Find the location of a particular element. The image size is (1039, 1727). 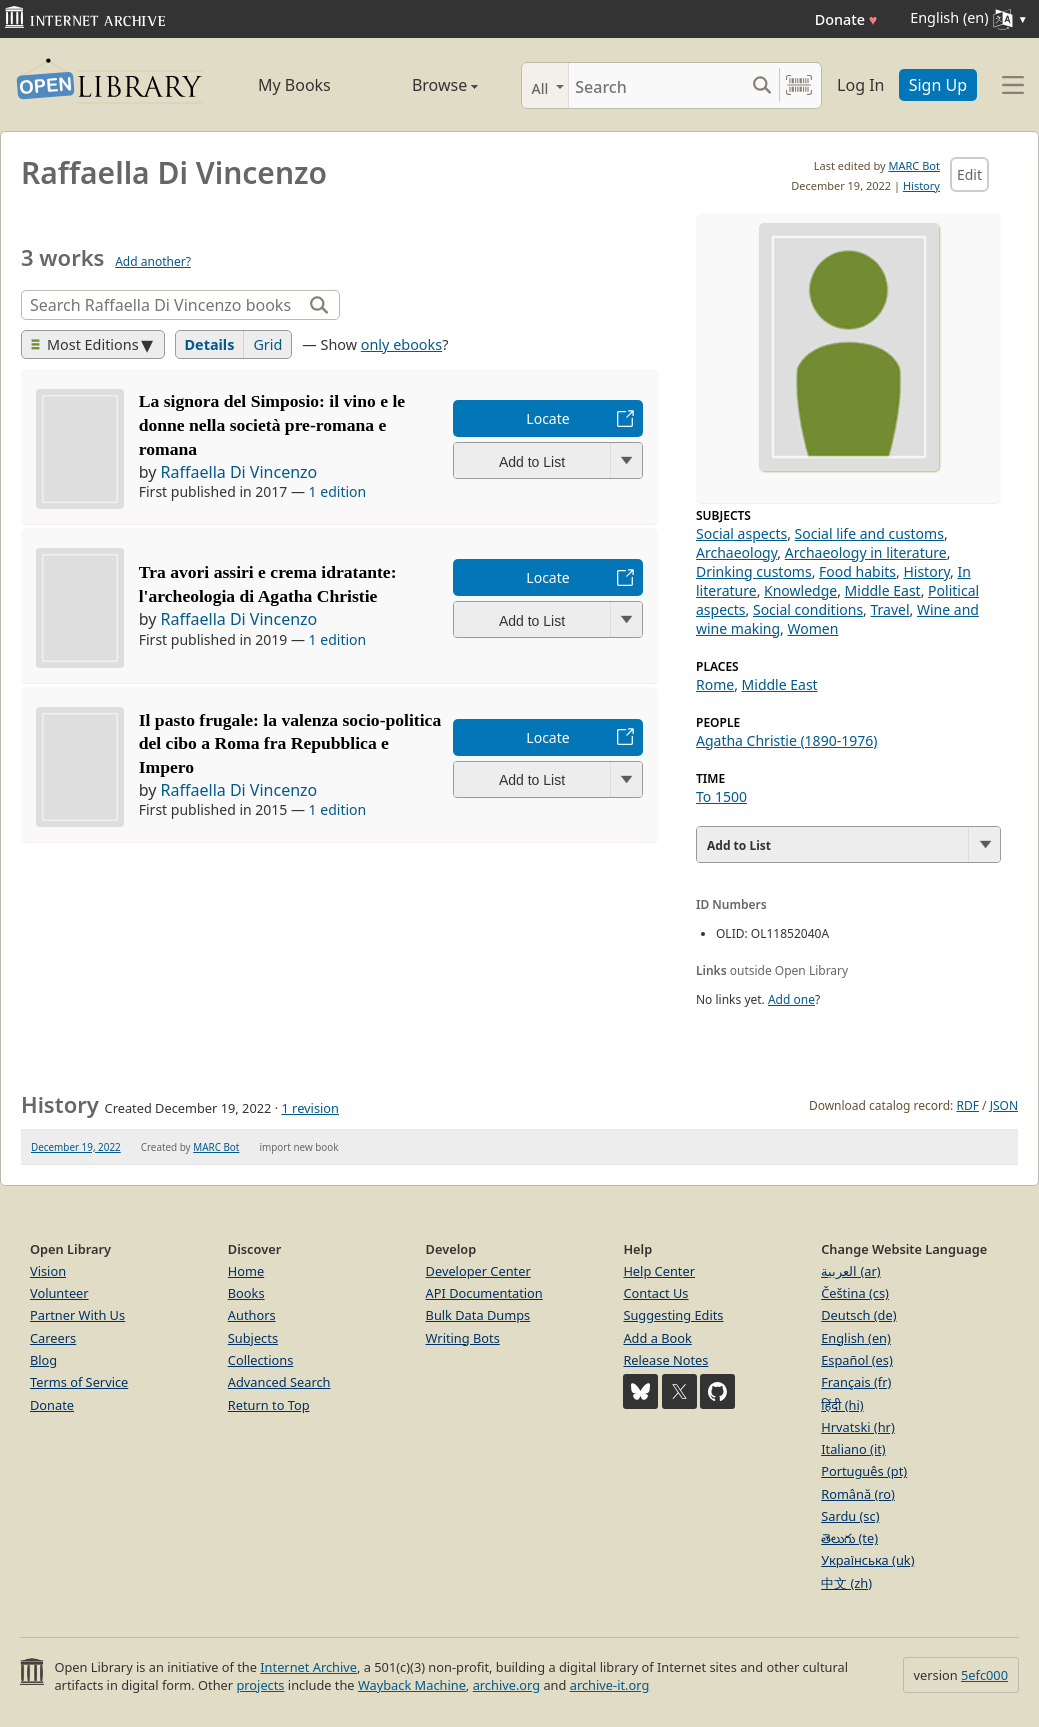

हिंदी (hi) is located at coordinates (842, 1405).